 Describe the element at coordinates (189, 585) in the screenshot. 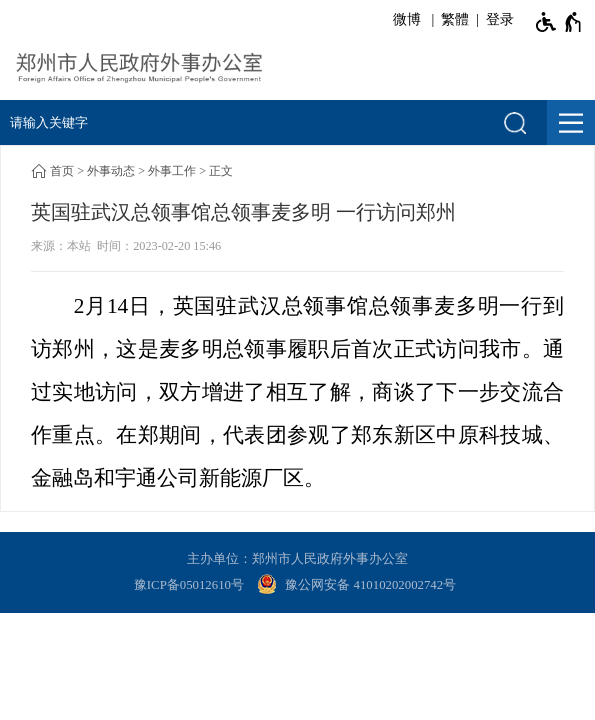

I see `豫ICP备05012610号` at that location.